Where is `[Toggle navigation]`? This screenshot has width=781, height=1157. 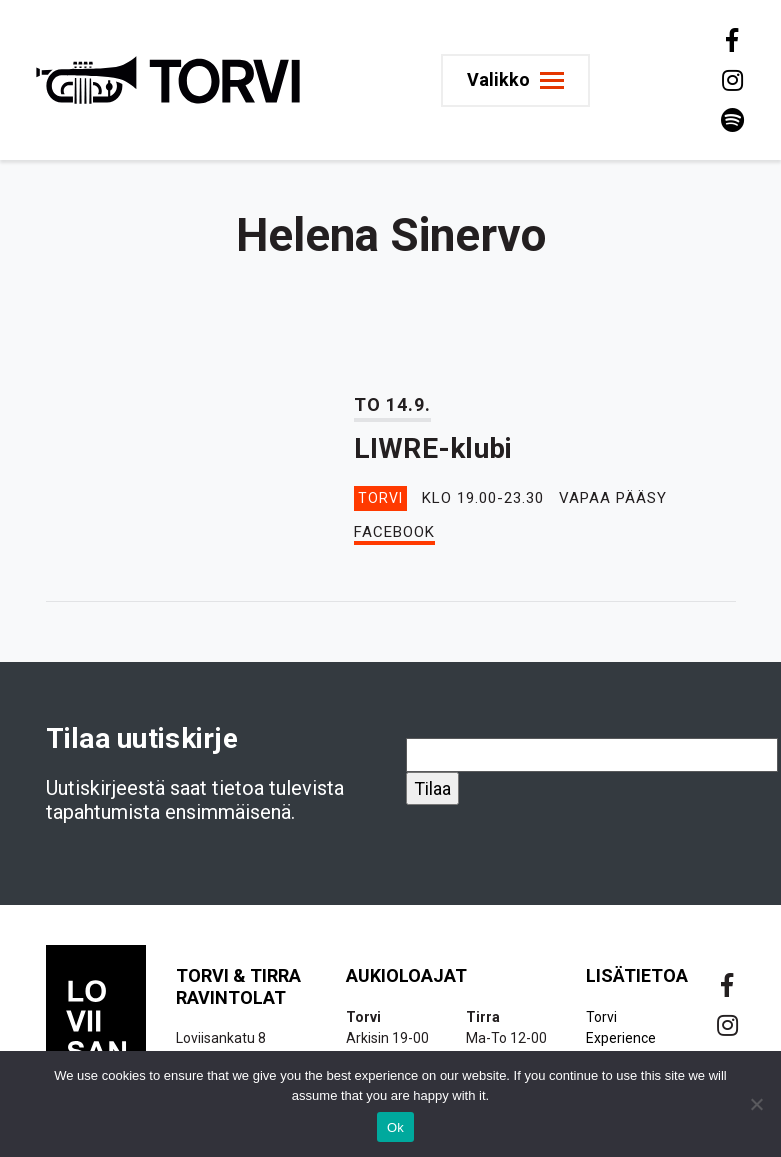 [Toggle navigation] is located at coordinates (518, 80).